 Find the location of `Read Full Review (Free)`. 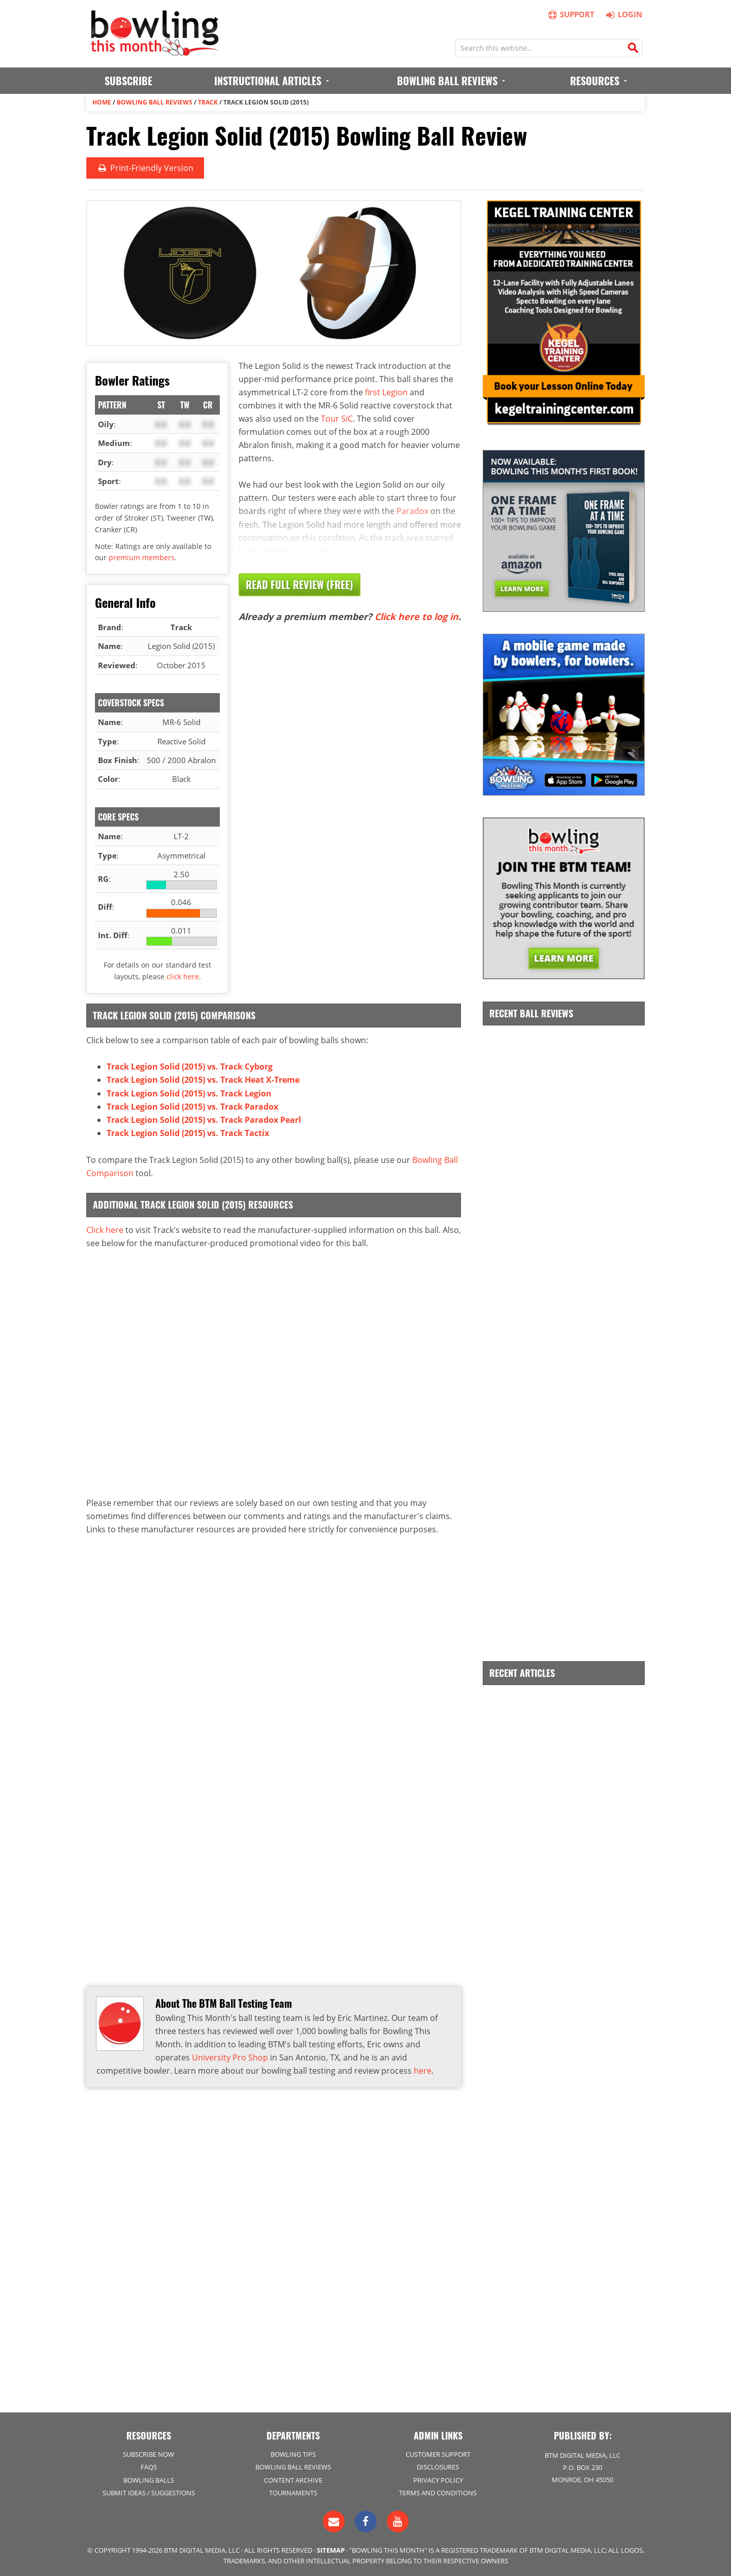

Read Full Review (Free) is located at coordinates (299, 584).